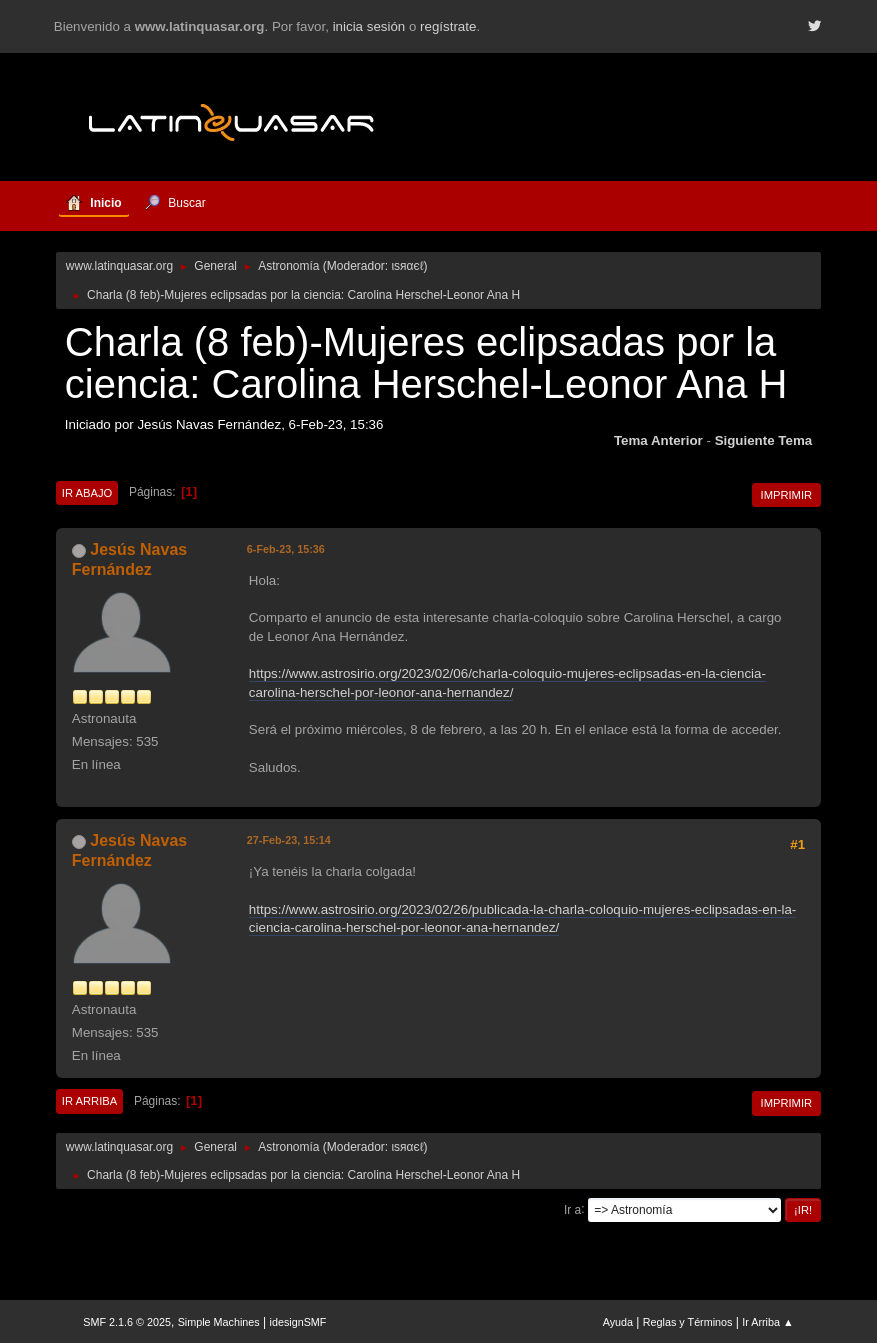 The height and width of the screenshot is (1343, 877). Describe the element at coordinates (89, 1101) in the screenshot. I see `Ir Arriba` at that location.